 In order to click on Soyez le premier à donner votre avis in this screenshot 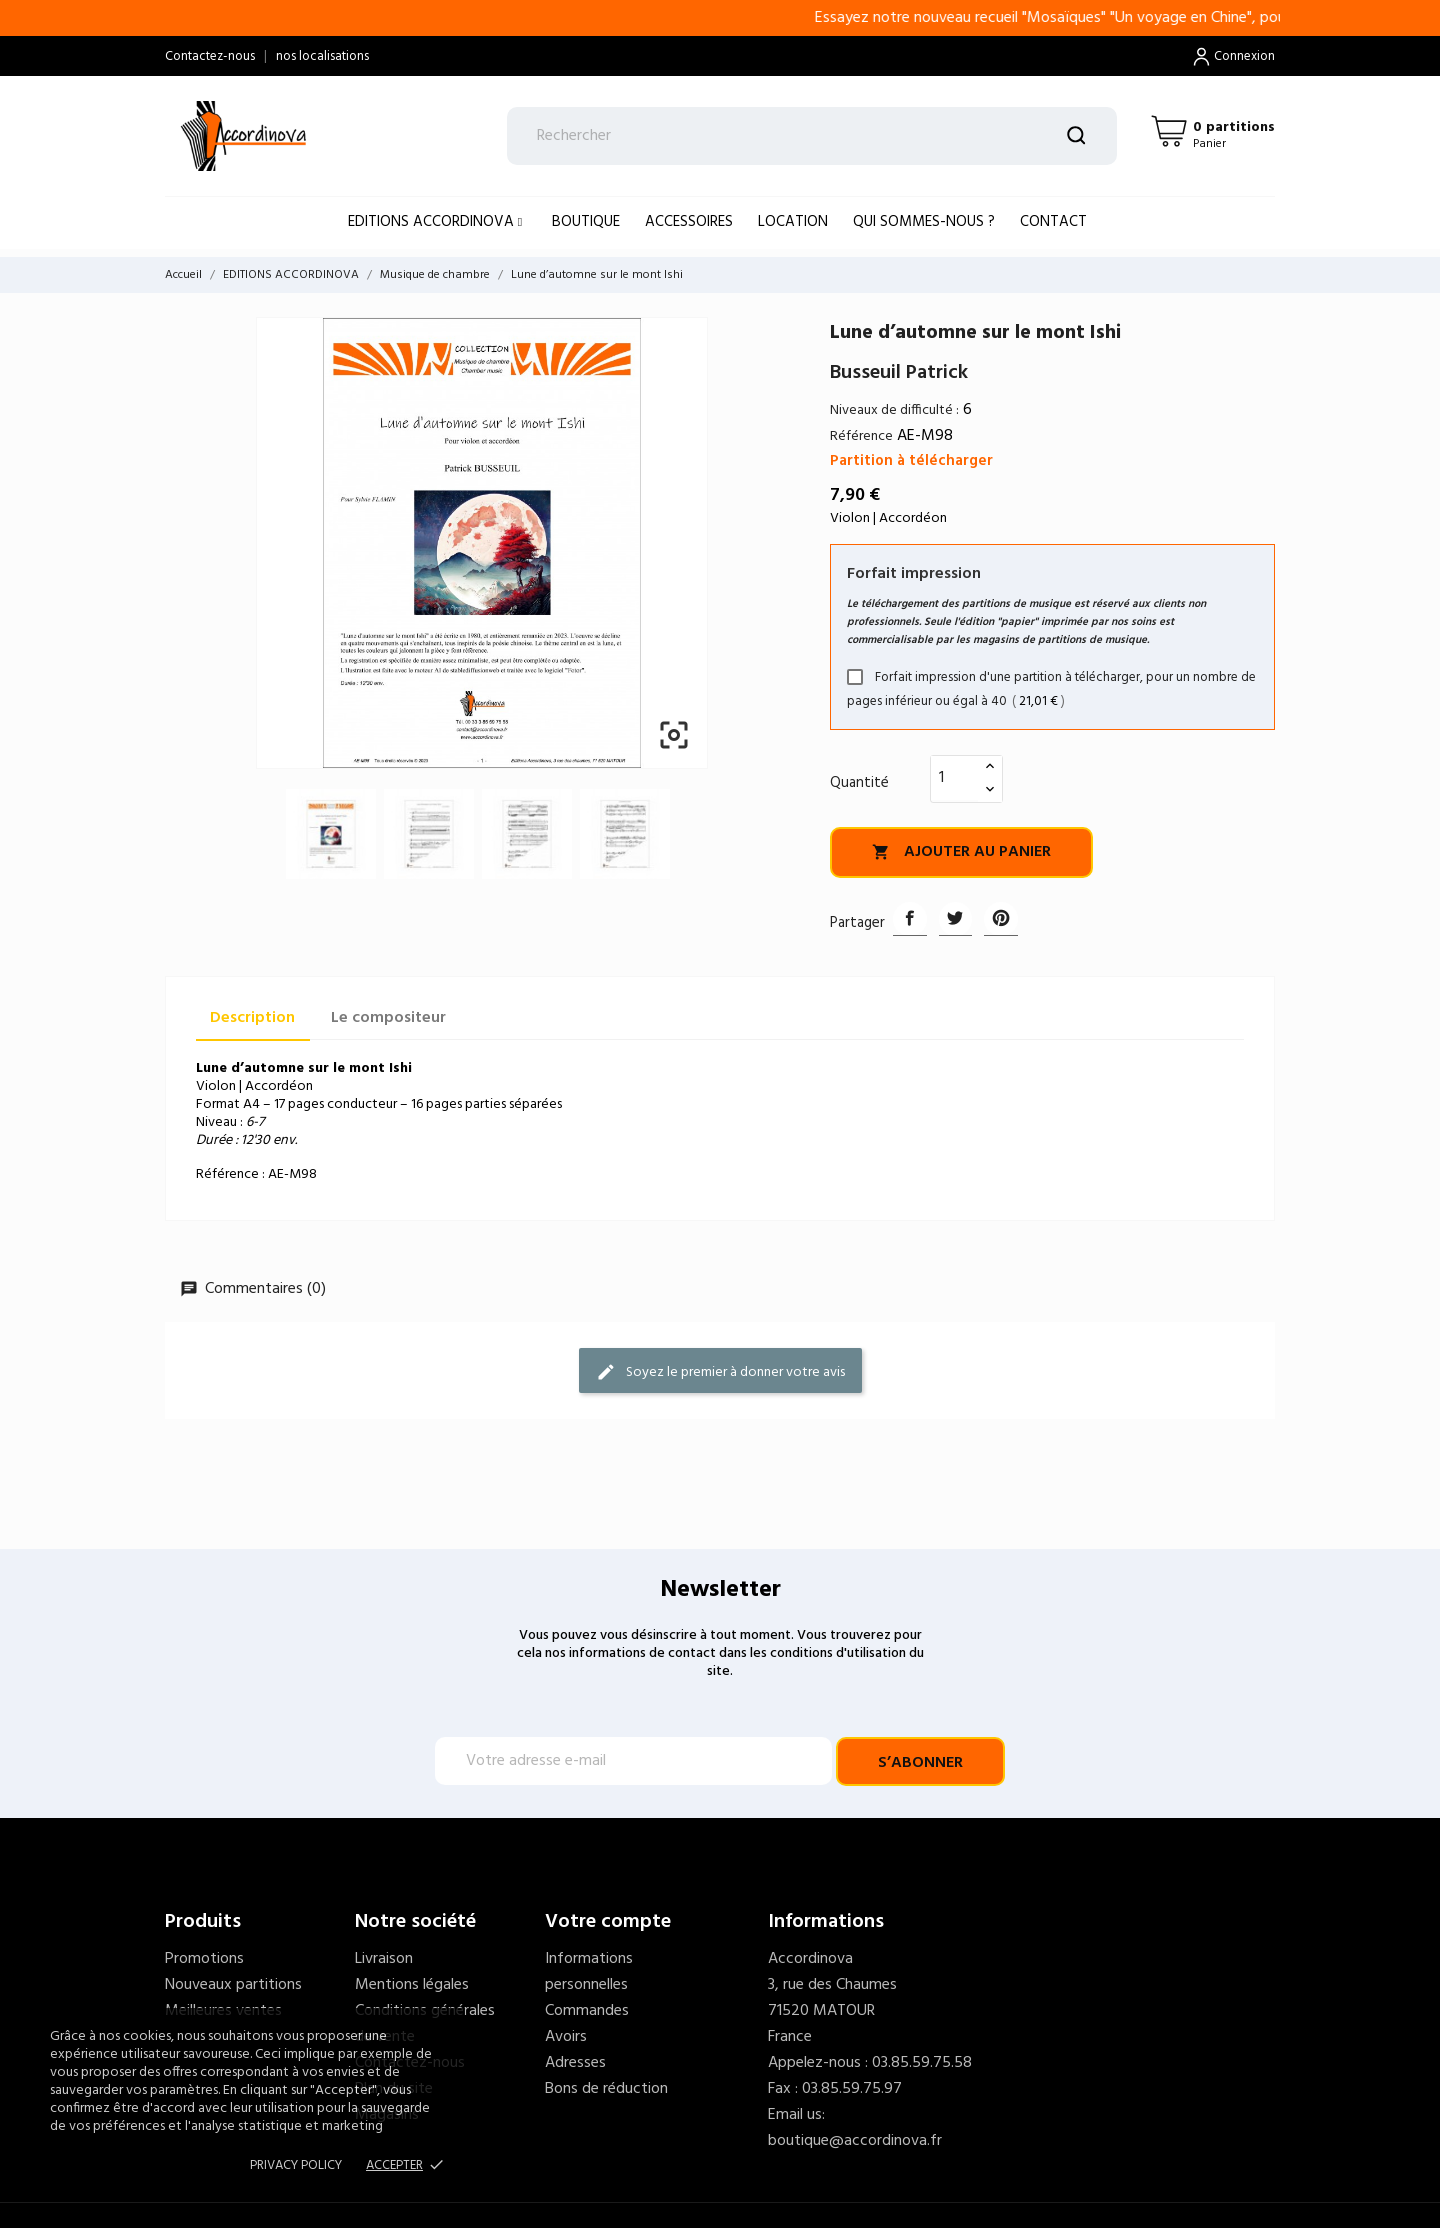, I will do `click(720, 1371)`.